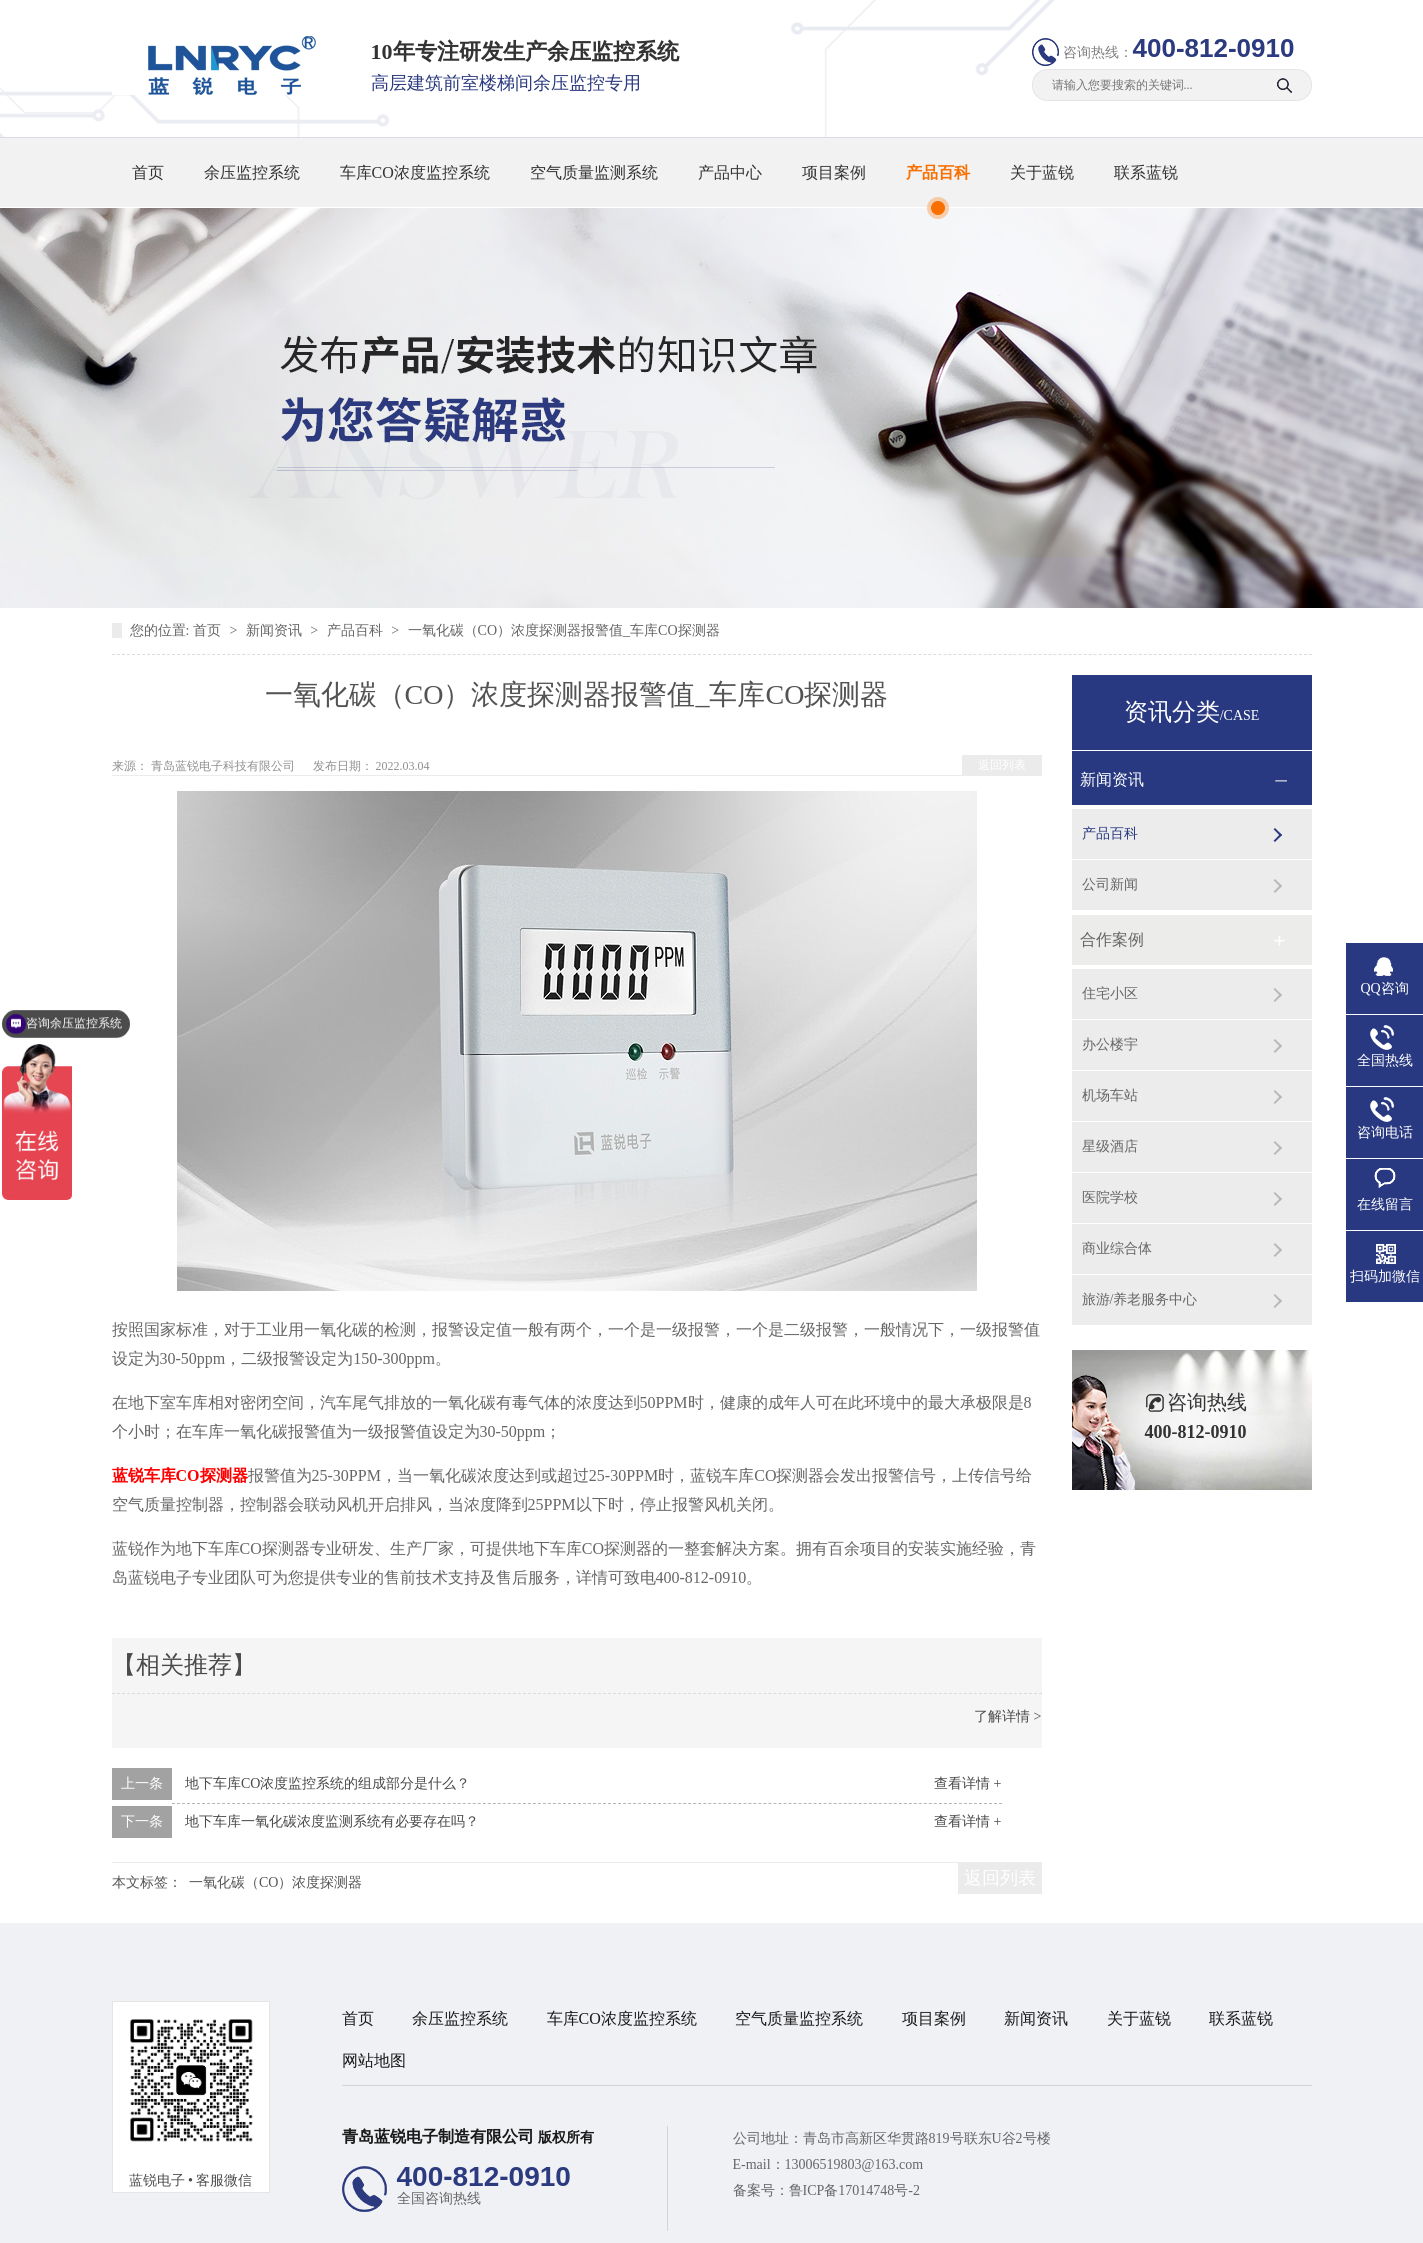  Describe the element at coordinates (799, 2018) in the screenshot. I see `空气质量监控系统` at that location.